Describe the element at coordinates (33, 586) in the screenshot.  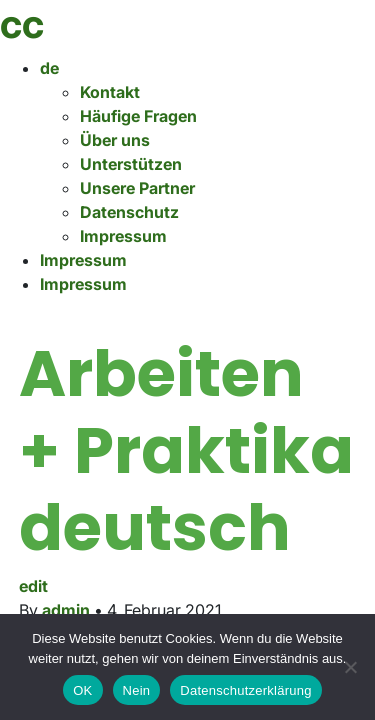
I see `edit` at that location.